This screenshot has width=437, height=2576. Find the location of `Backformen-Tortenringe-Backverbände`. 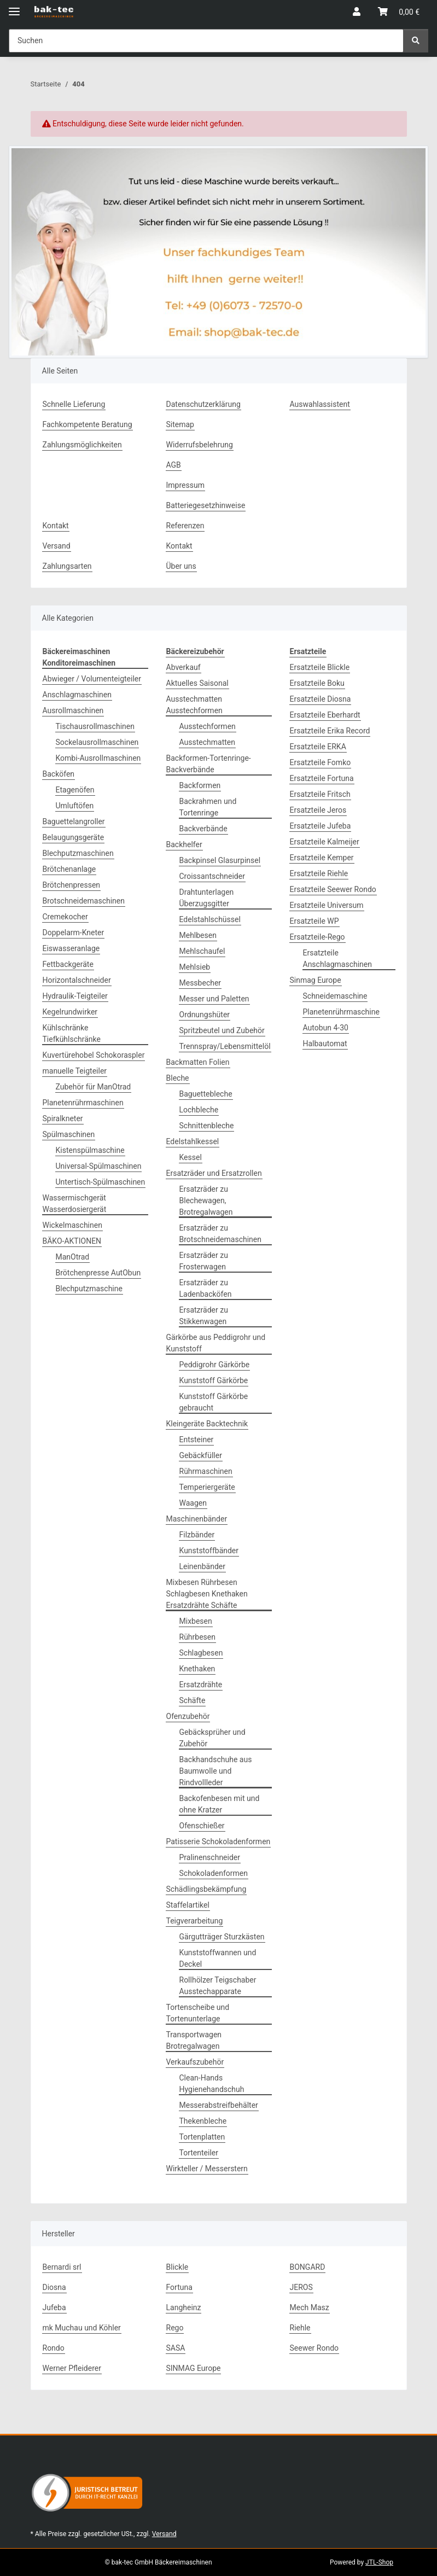

Backformen-Tortenringe-Backverbände is located at coordinates (208, 764).